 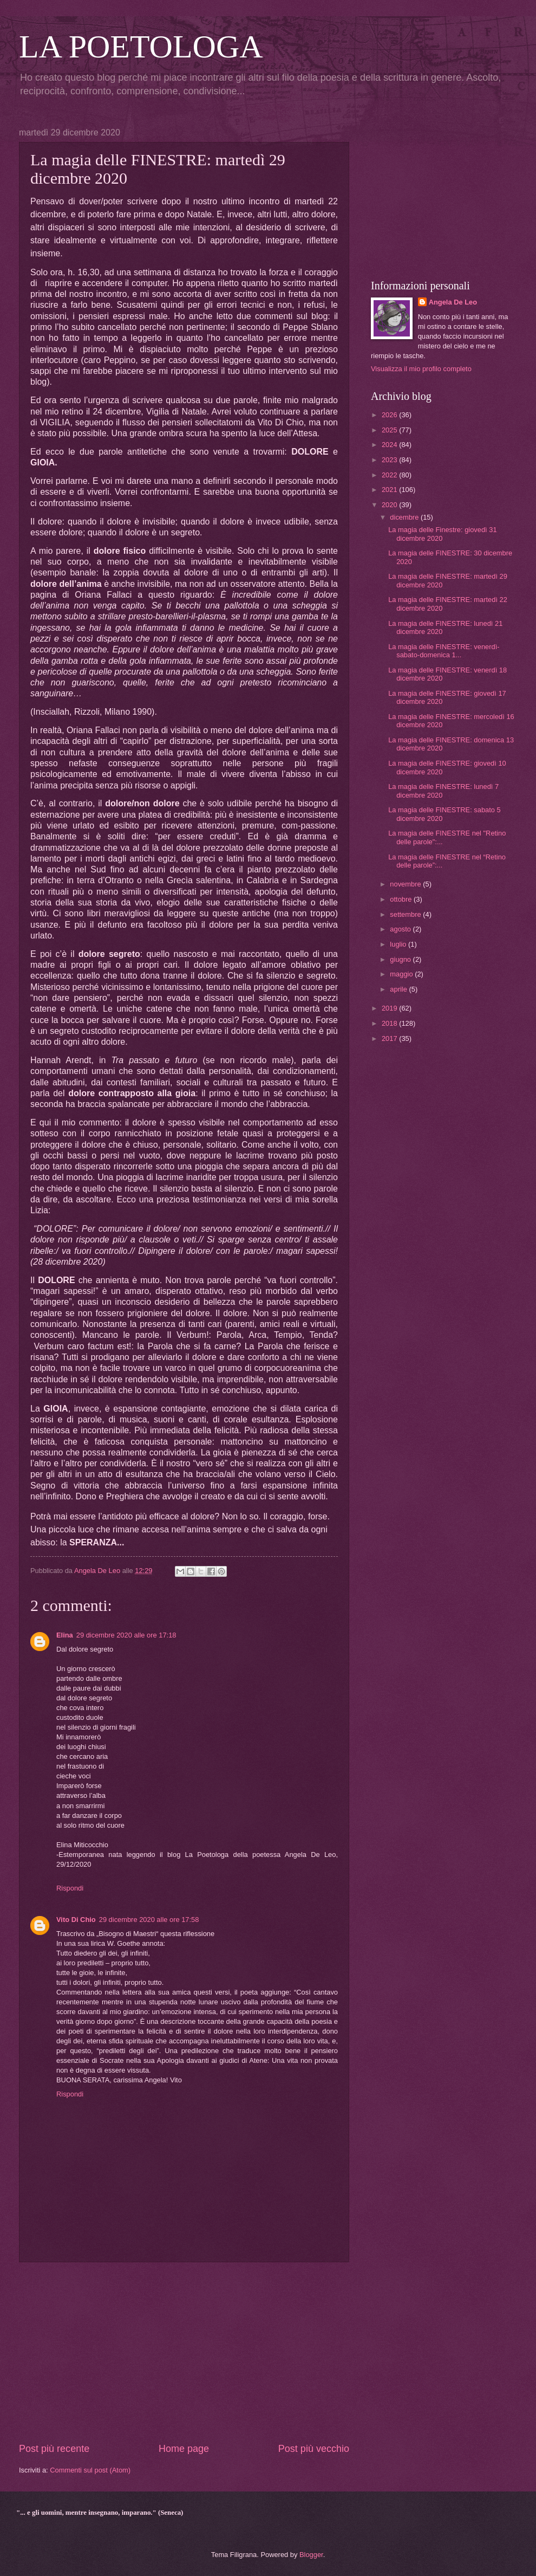 What do you see at coordinates (390, 1023) in the screenshot?
I see `2018` at bounding box center [390, 1023].